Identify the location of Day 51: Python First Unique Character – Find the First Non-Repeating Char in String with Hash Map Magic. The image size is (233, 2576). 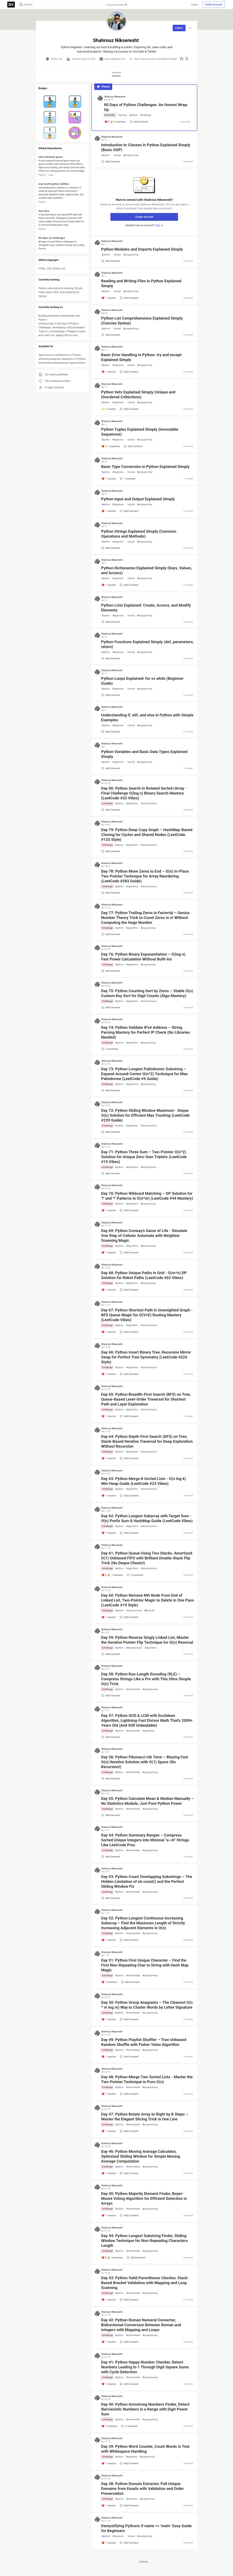
(144, 1965).